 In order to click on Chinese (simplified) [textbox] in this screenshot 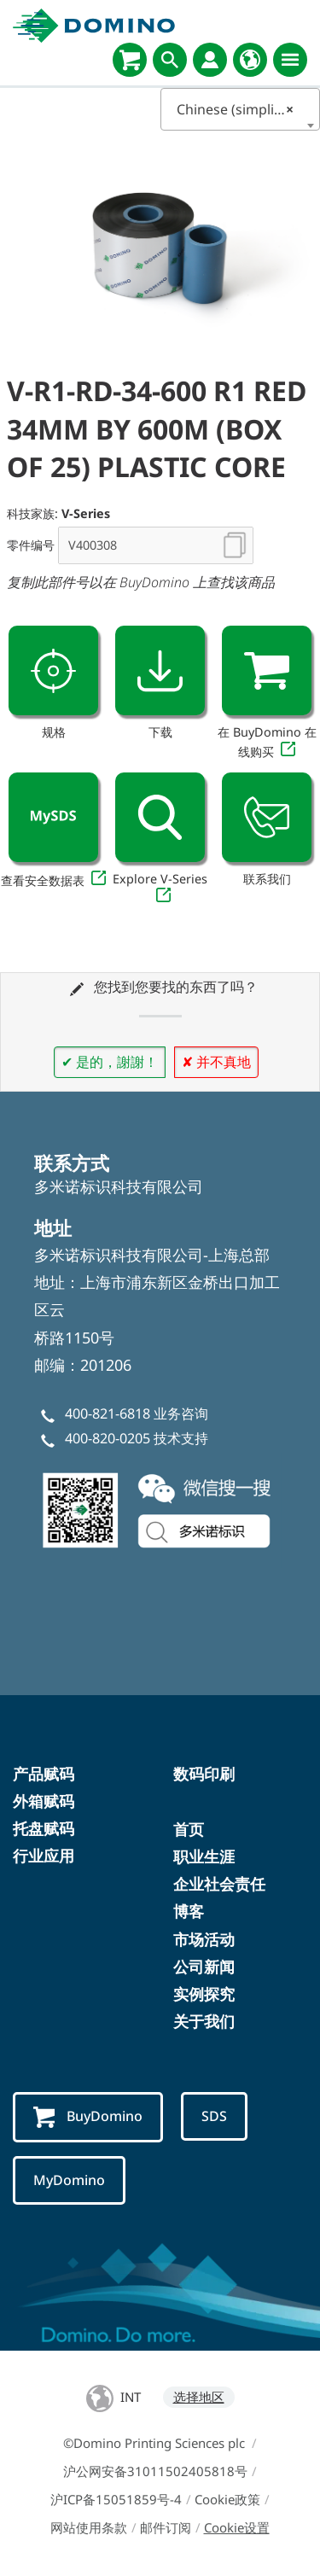, I will do `click(240, 109)`.